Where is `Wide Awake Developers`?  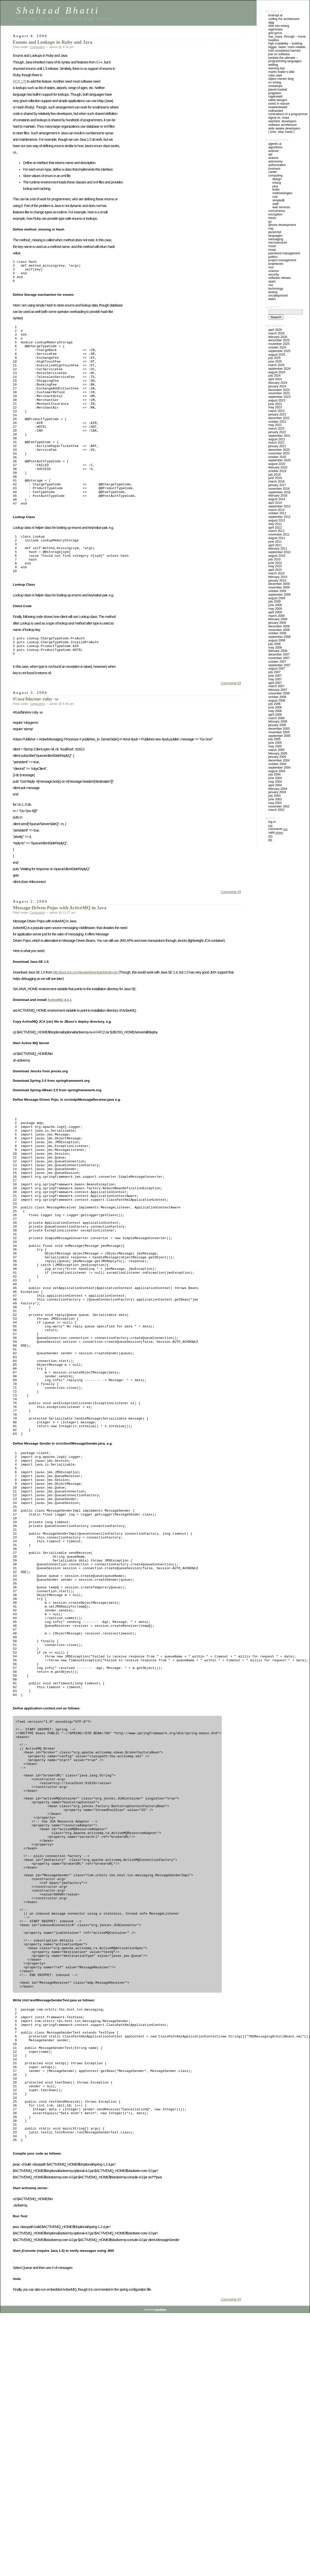 Wide Awake Developers is located at coordinates (284, 128).